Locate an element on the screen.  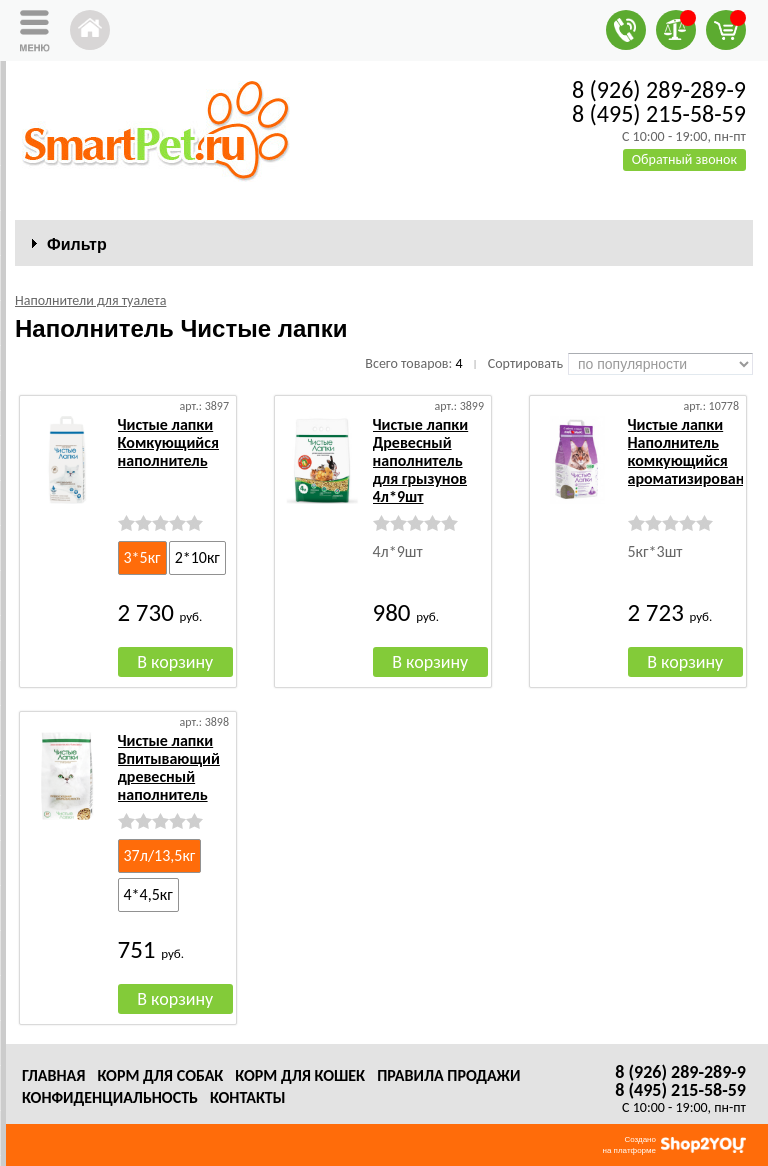
Чистые лапки Древесный наполнитель для грызунов 4л*9шт is located at coordinates (421, 460).